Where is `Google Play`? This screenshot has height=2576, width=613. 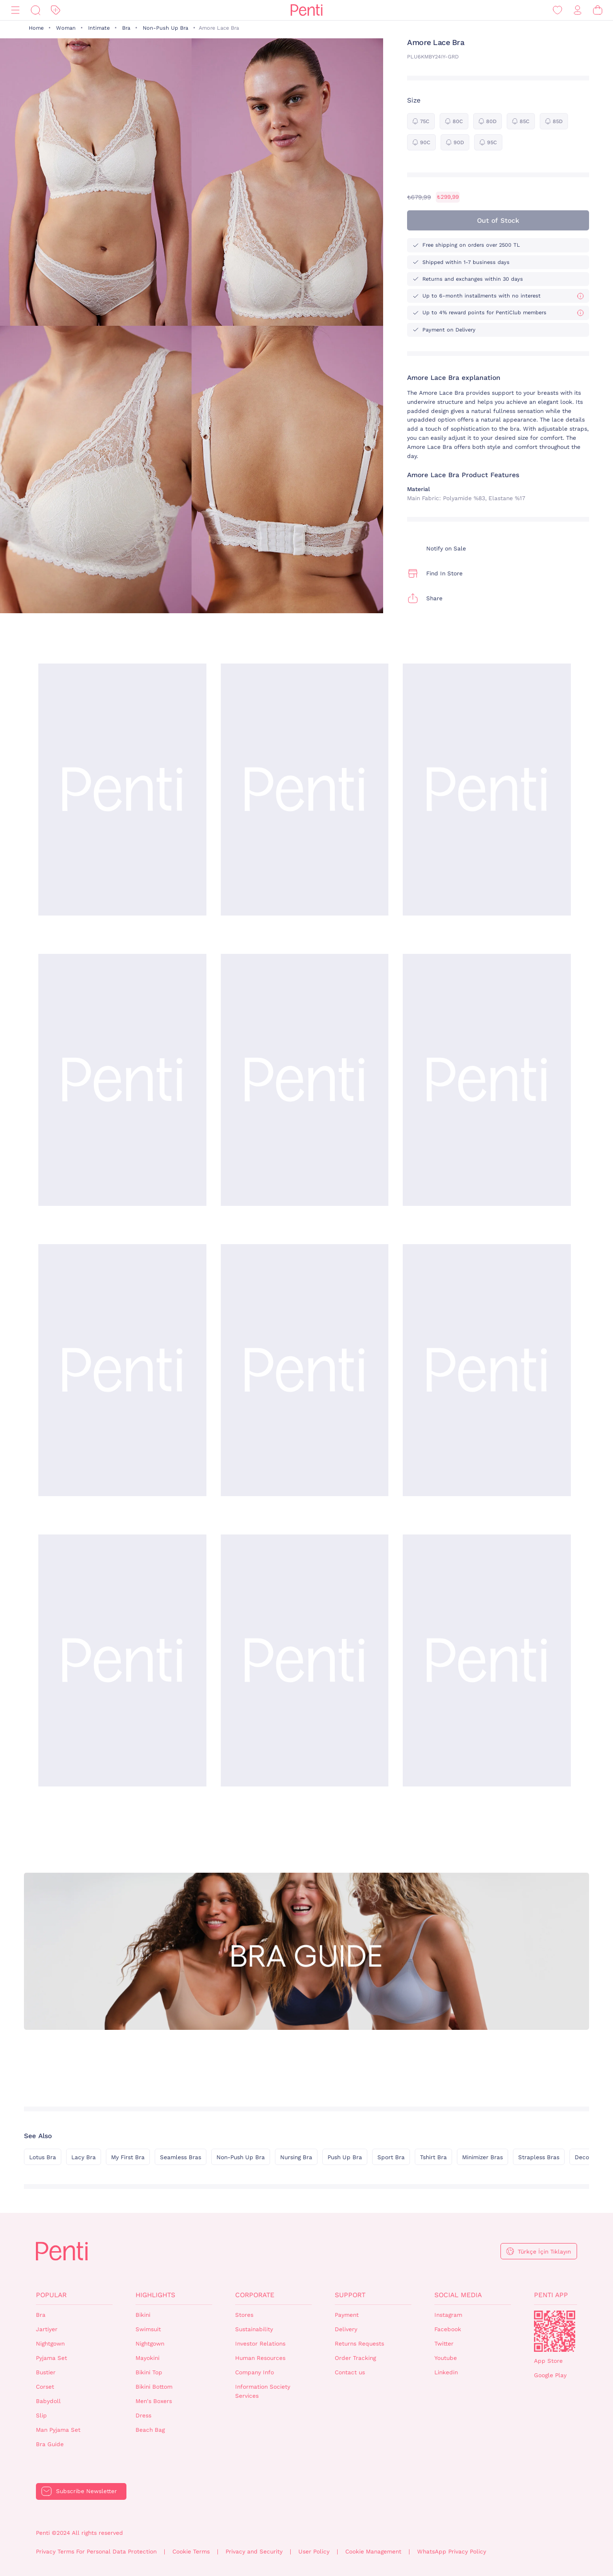 Google Play is located at coordinates (550, 2375).